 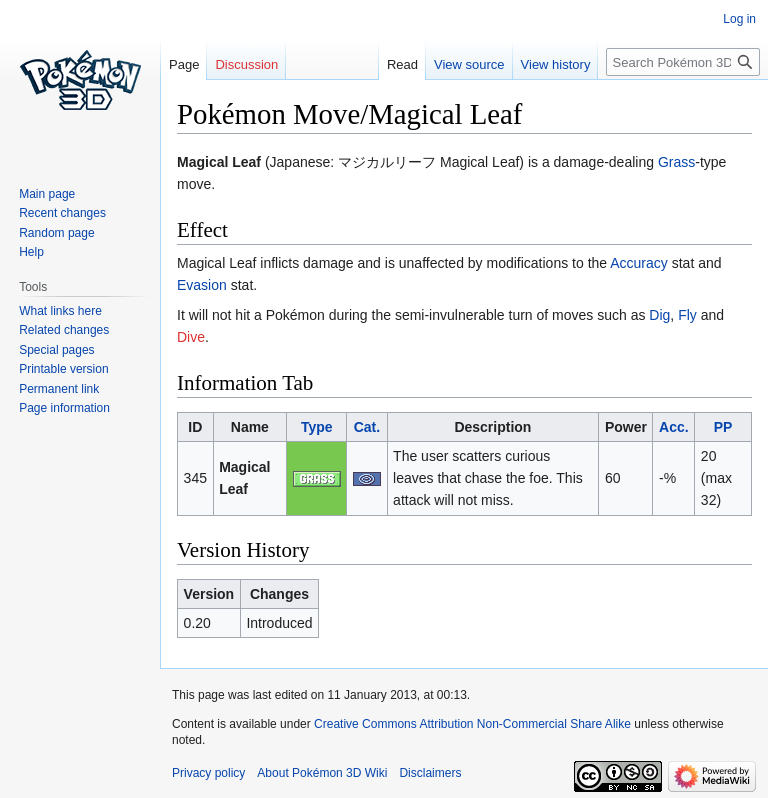 I want to click on Type, so click(x=317, y=427).